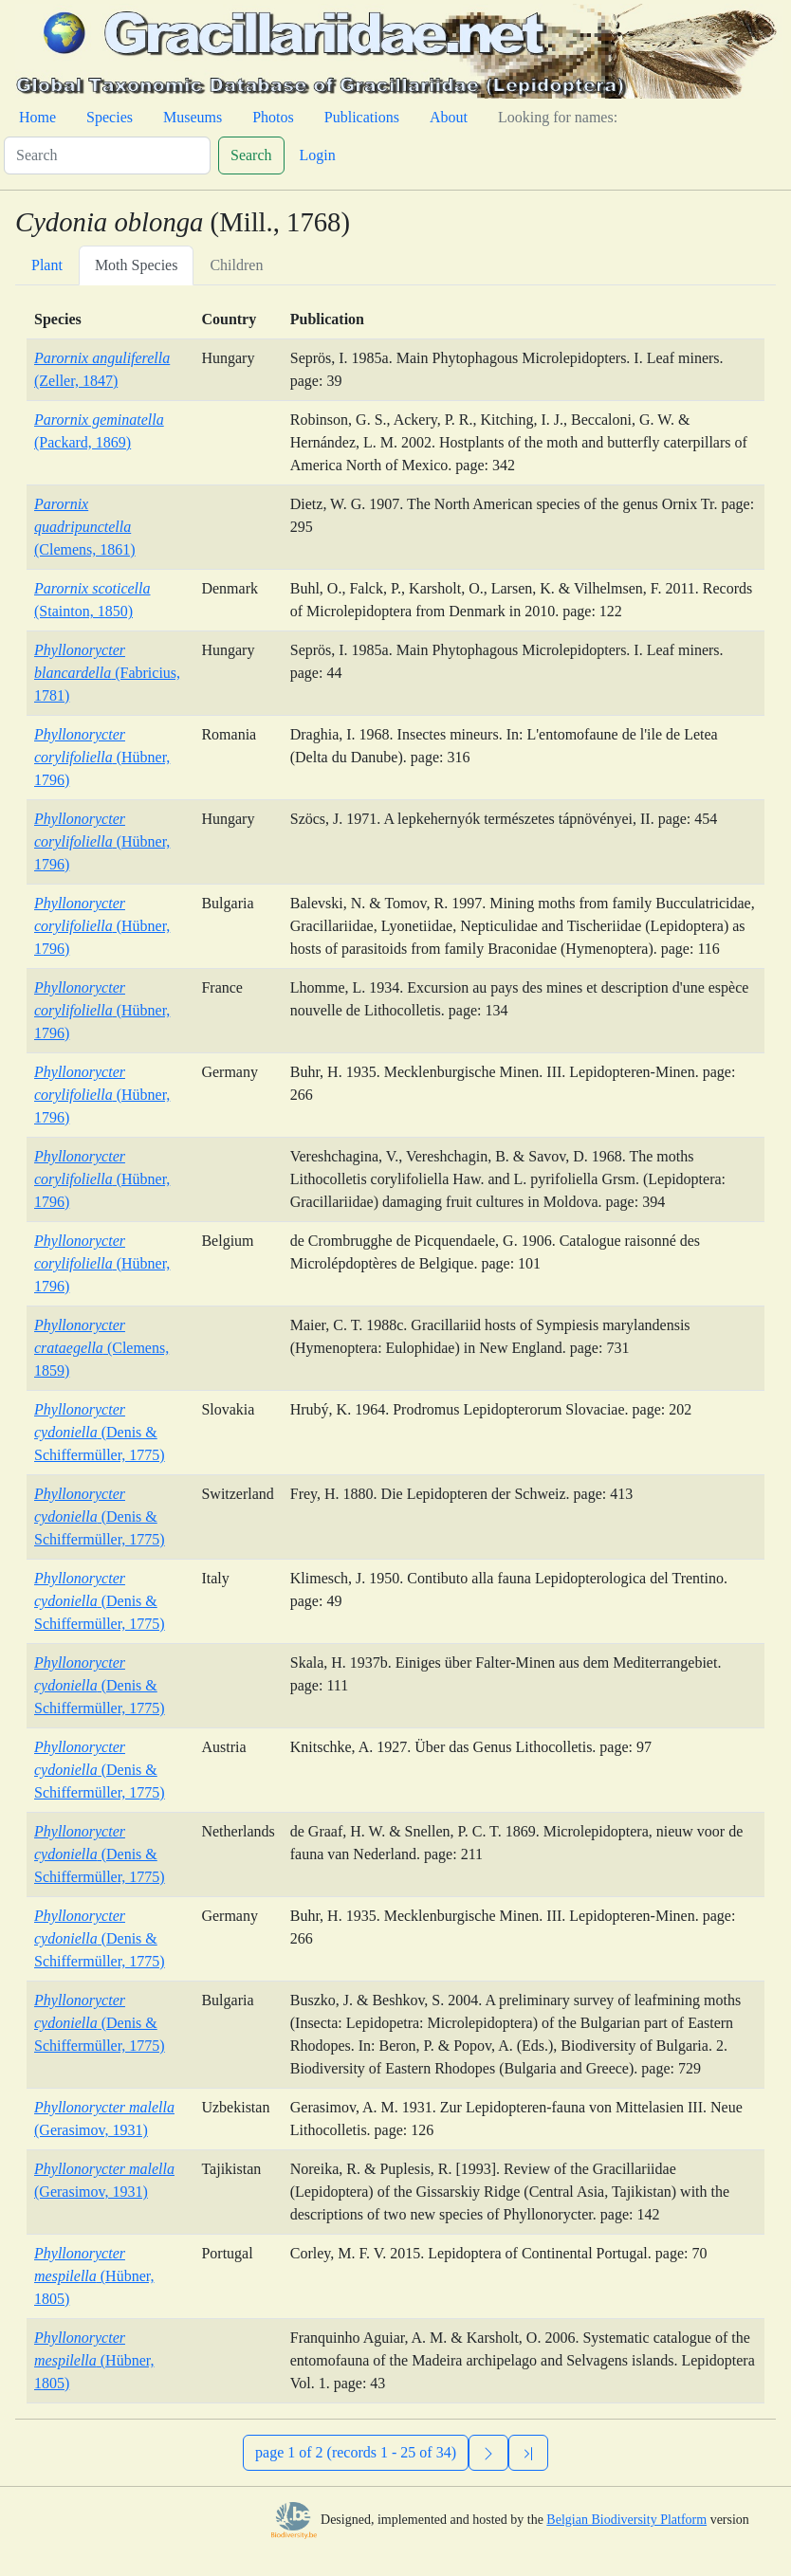  What do you see at coordinates (449, 117) in the screenshot?
I see `About` at bounding box center [449, 117].